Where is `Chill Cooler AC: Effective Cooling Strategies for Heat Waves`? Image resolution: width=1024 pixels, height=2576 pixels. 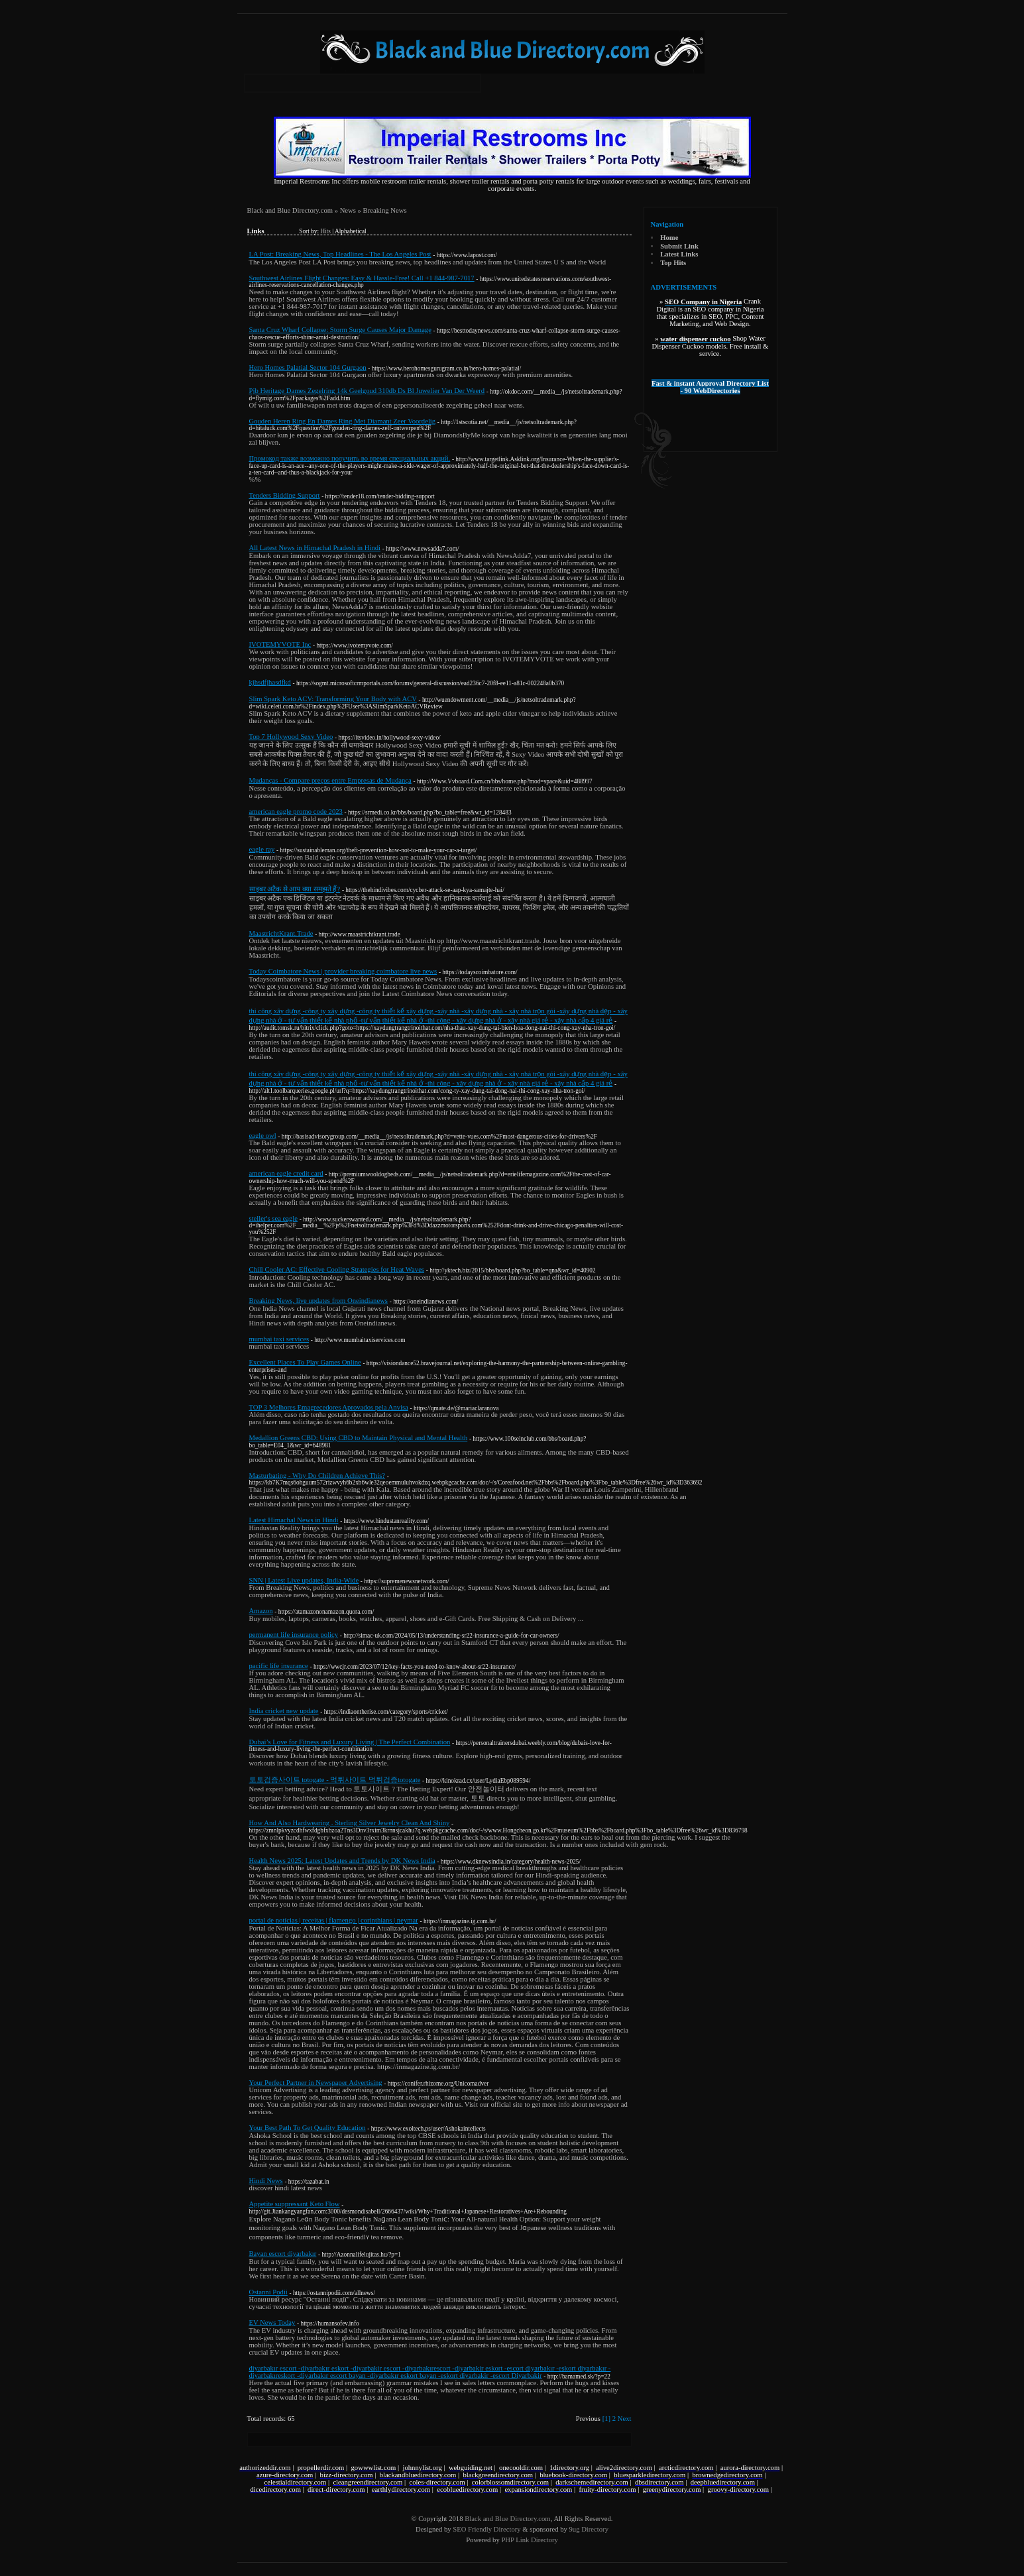
Chill Cooler AC: Effective Cooling Strategies for Heat Waves is located at coordinates (337, 1269).